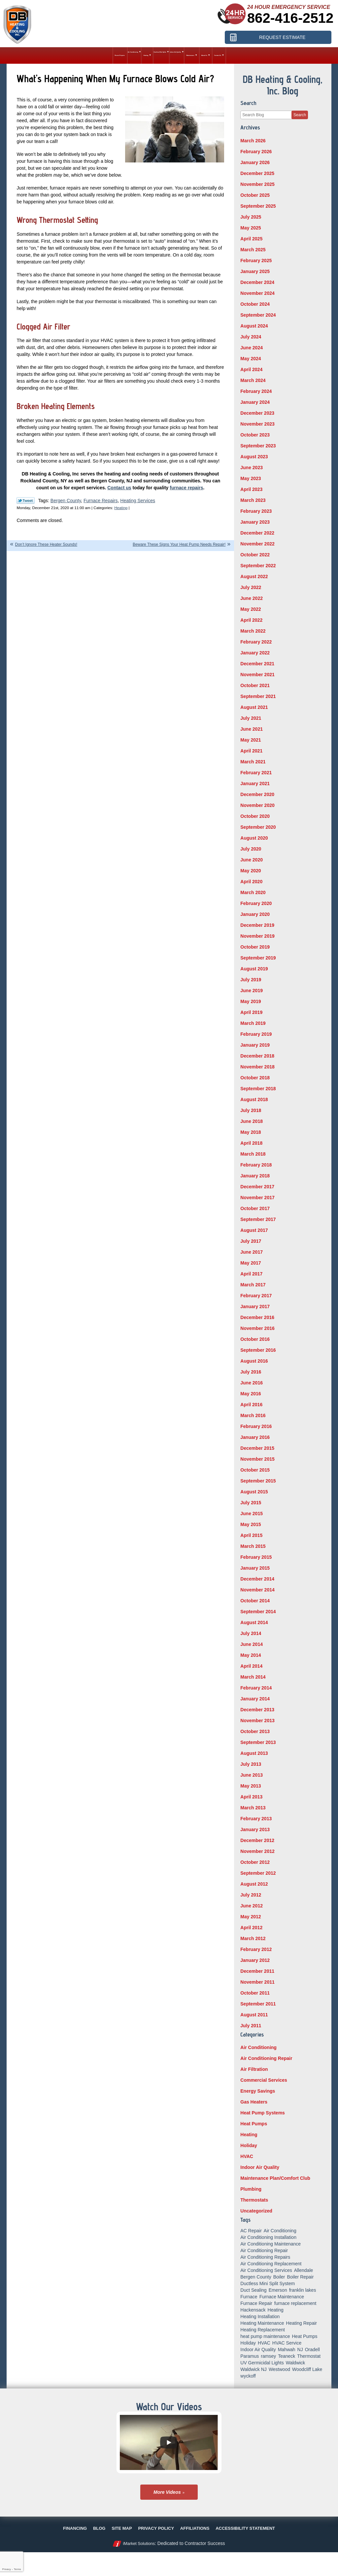  I want to click on Thermostats, so click(254, 2200).